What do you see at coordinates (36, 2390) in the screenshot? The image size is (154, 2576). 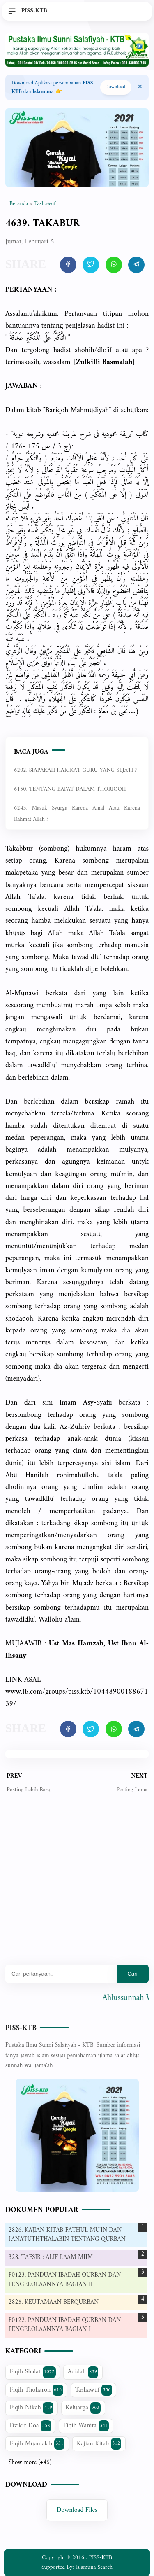 I see `Fiqih Thoharoh` at bounding box center [36, 2390].